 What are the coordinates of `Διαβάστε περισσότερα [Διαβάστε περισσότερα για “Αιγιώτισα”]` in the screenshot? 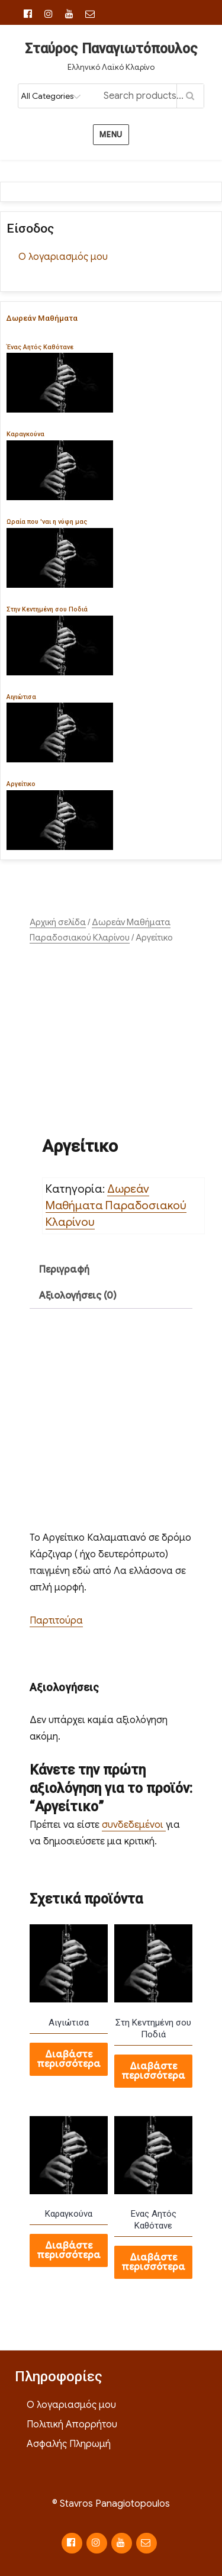 It's located at (69, 2059).